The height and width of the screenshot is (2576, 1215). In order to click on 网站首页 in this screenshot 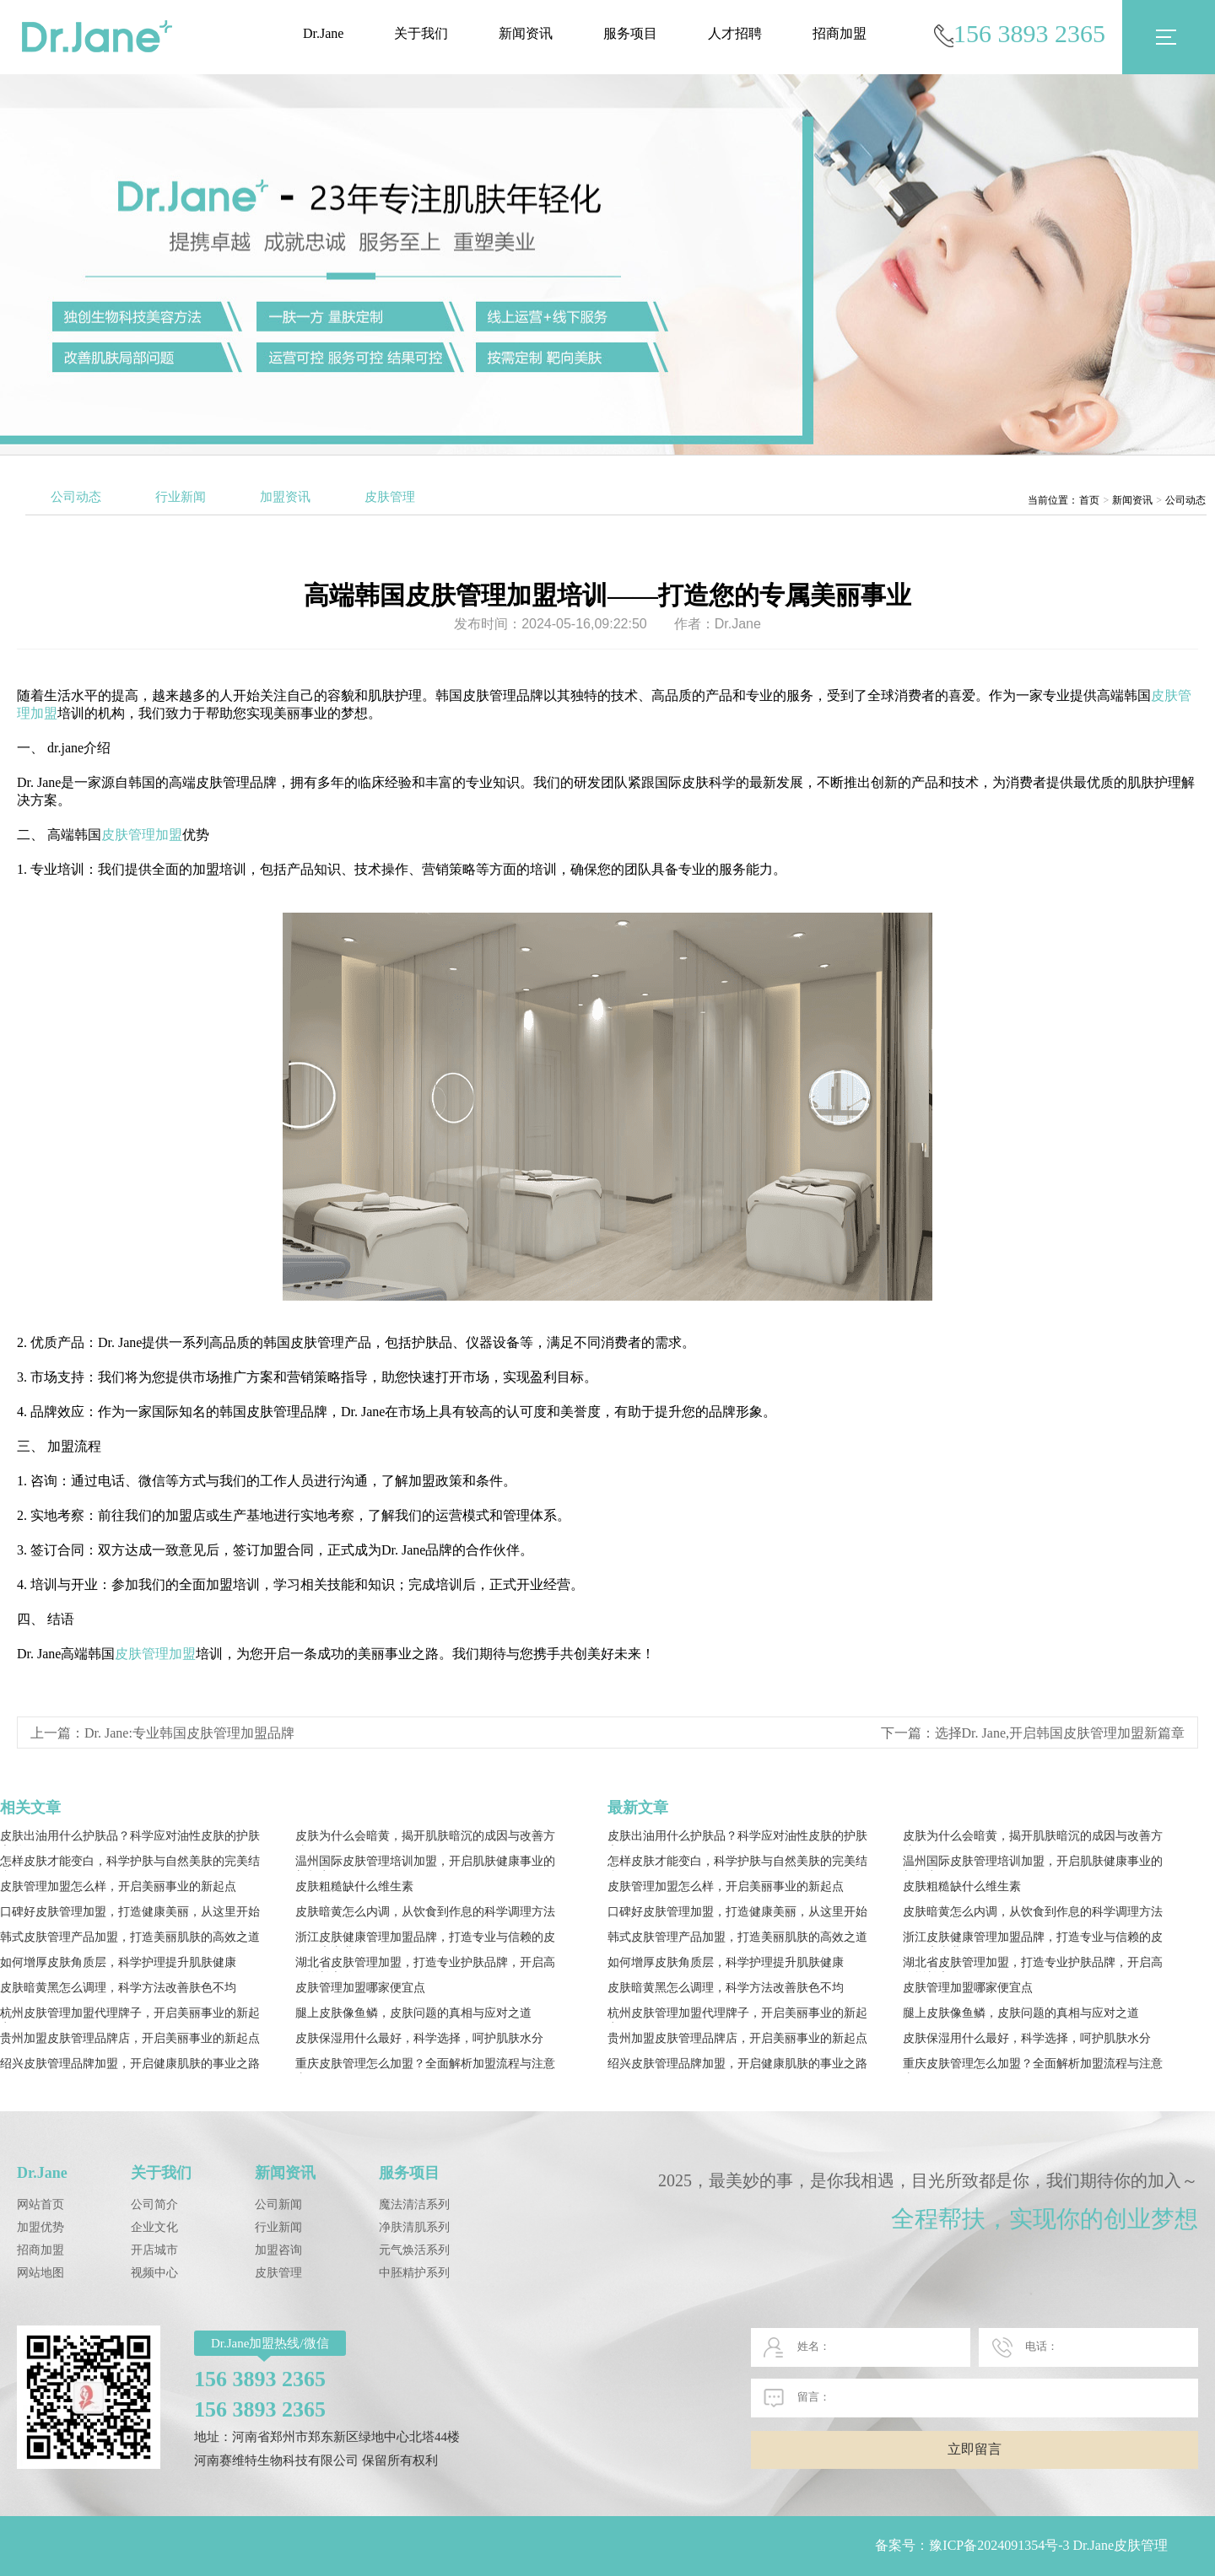, I will do `click(40, 2204)`.